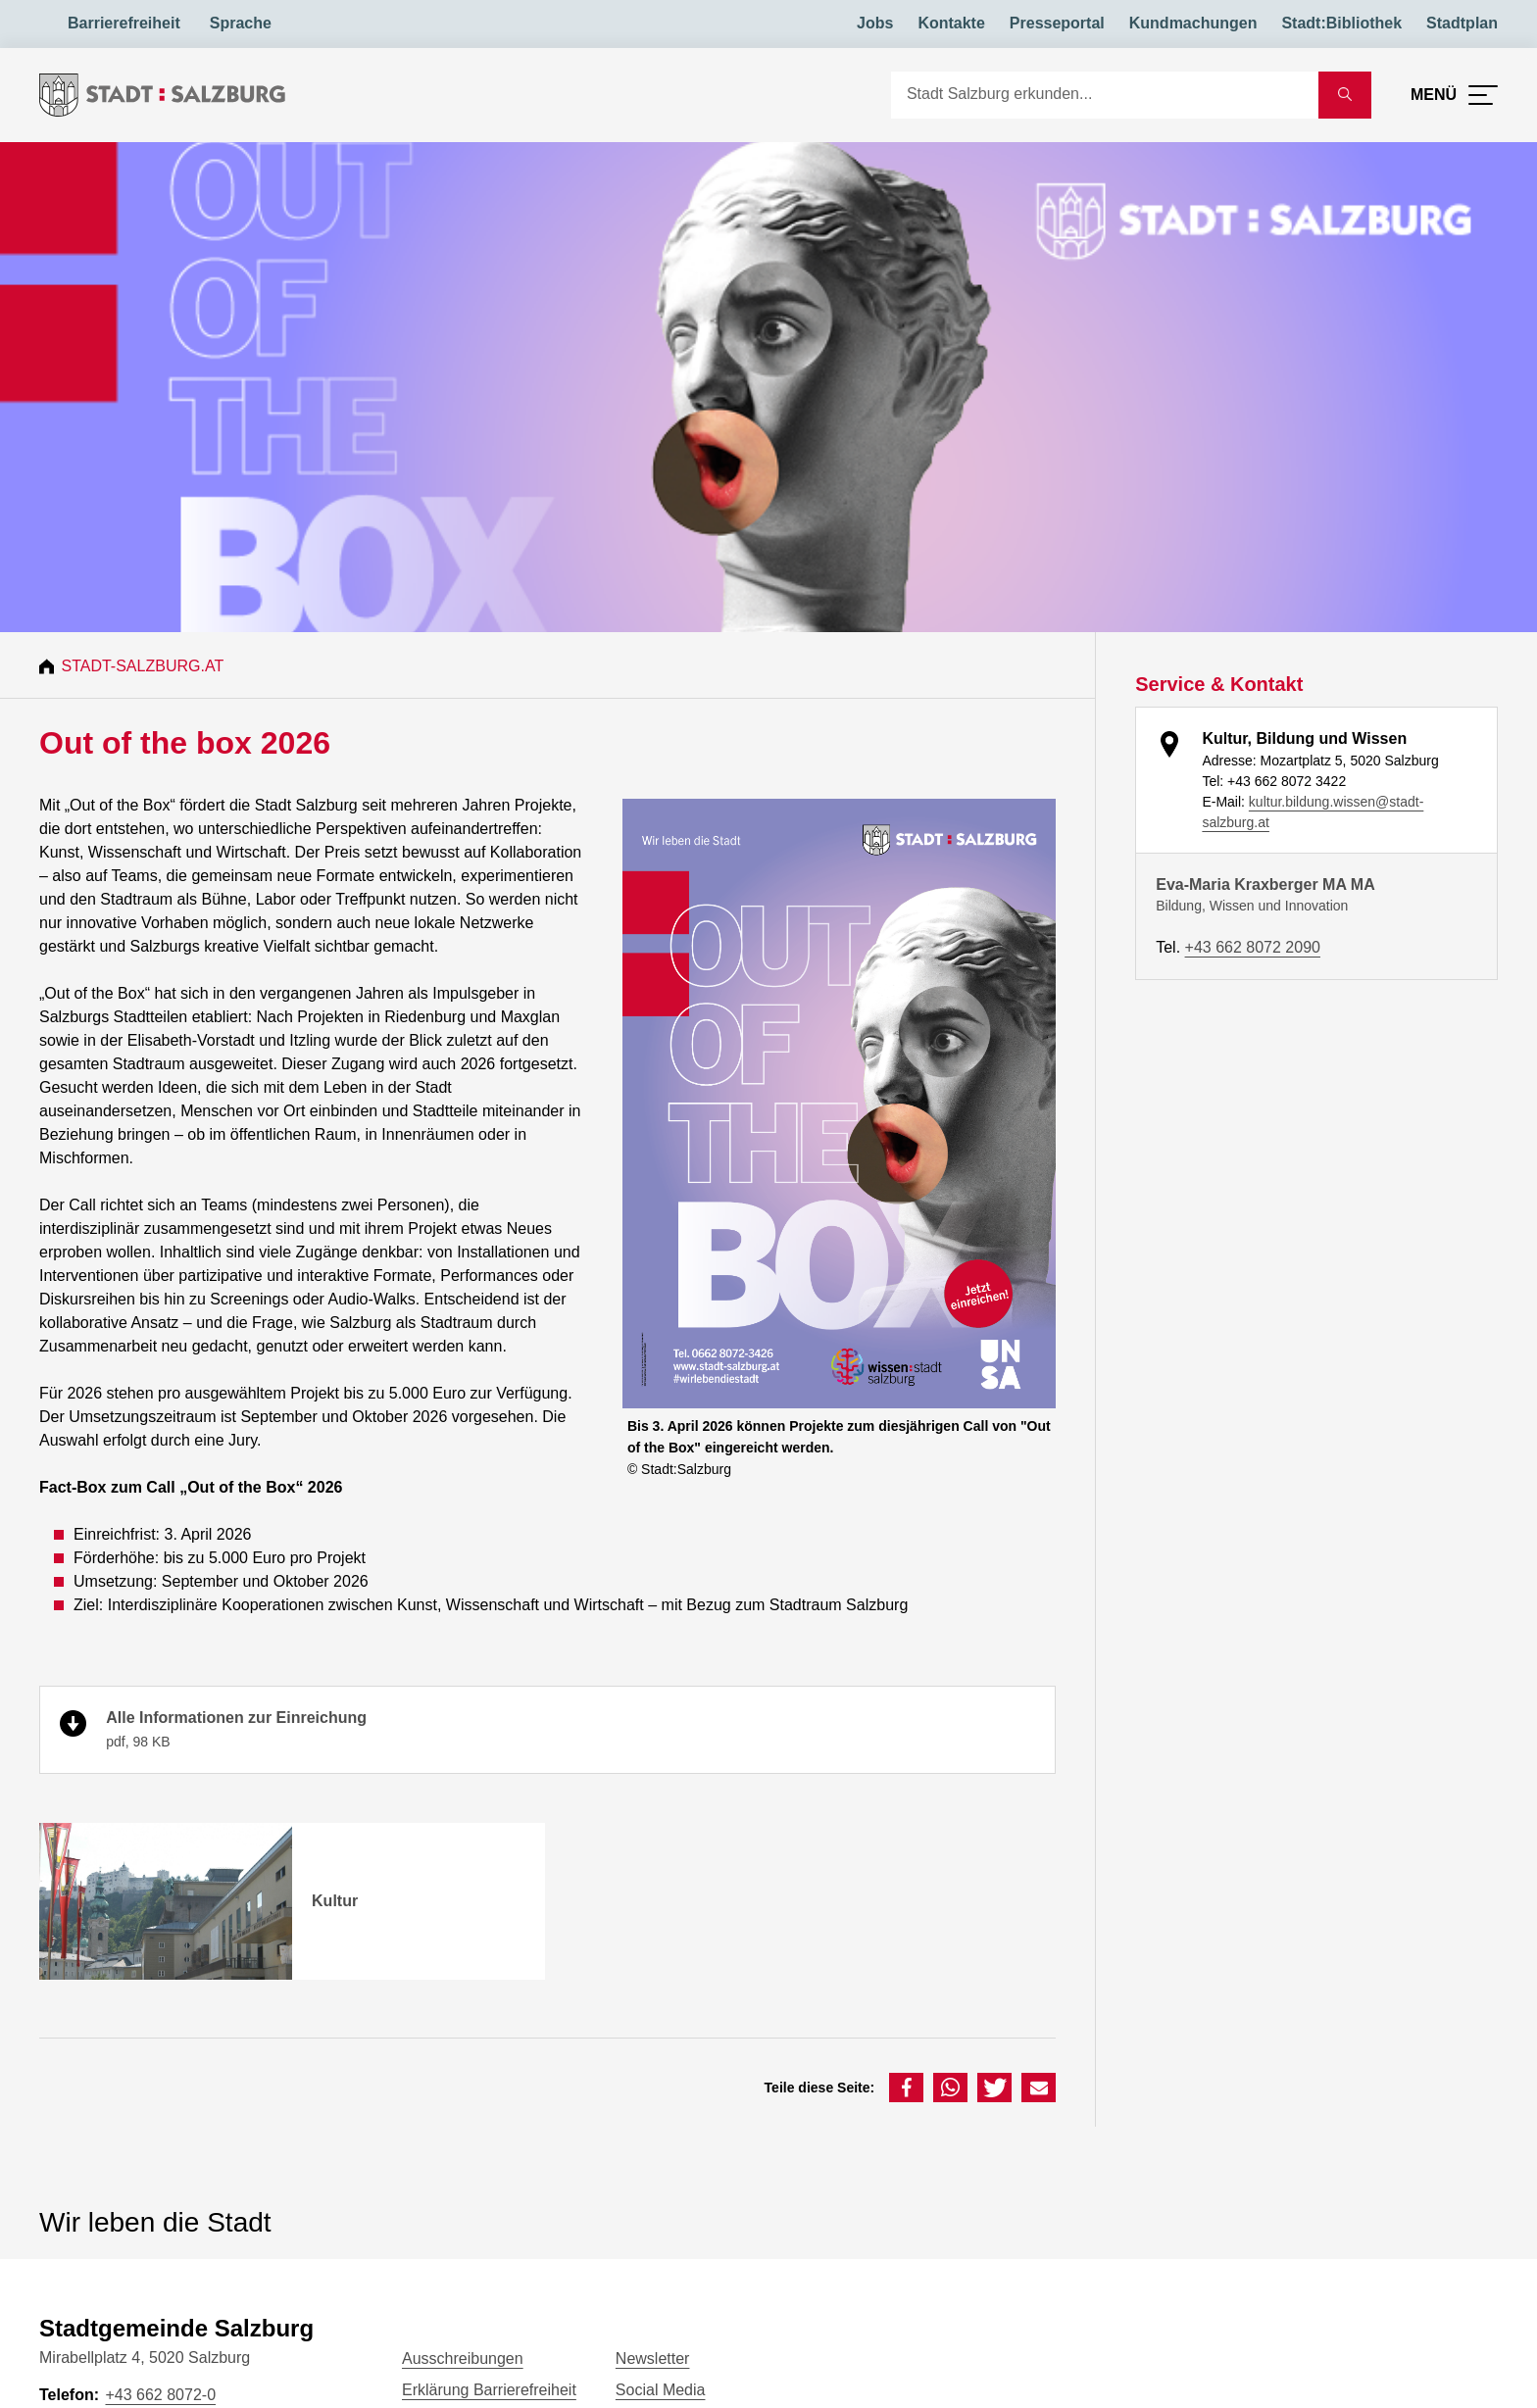  I want to click on +43 662 8072 2090, so click(1252, 947).